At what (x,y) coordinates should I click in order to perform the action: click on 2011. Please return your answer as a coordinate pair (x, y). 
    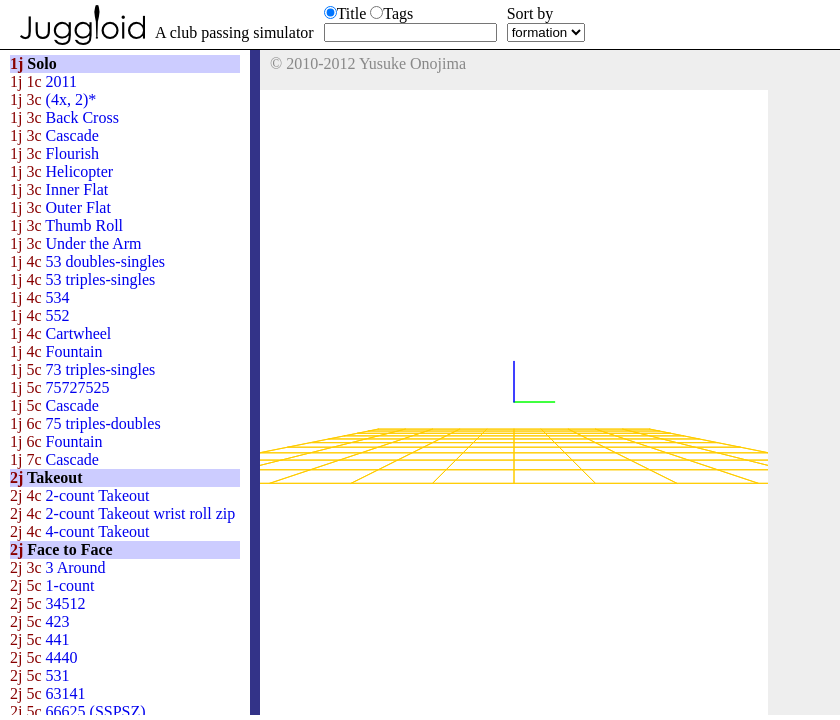
    Looking at the image, I should click on (43, 81).